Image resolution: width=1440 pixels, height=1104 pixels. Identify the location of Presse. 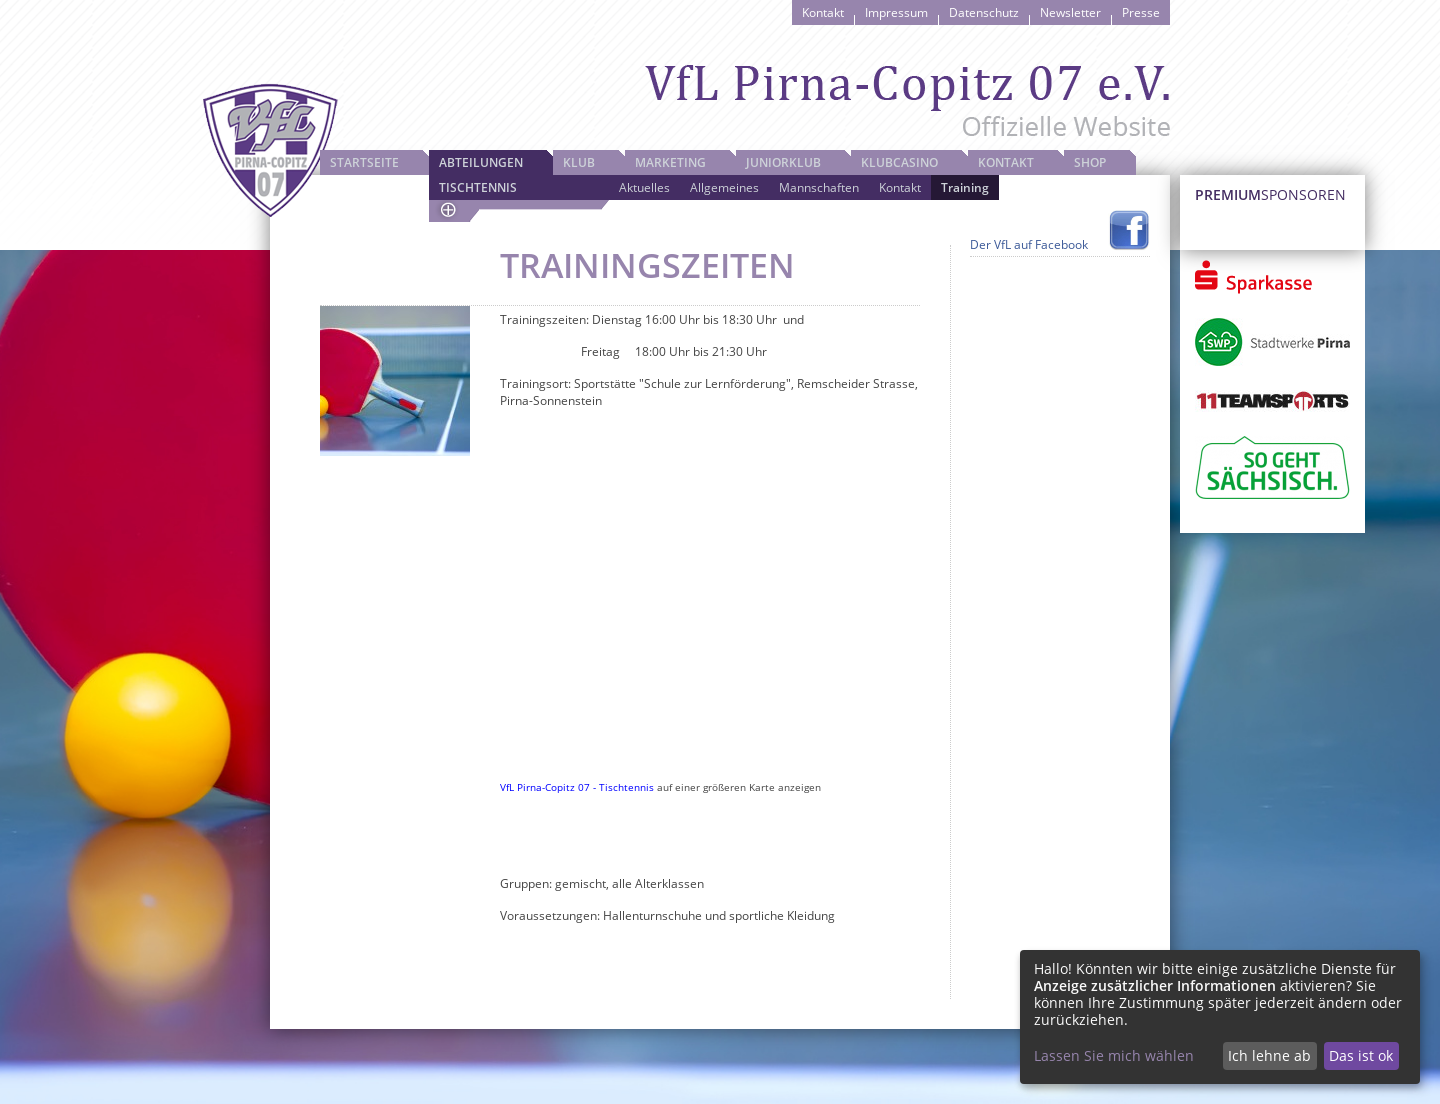
(1141, 12).